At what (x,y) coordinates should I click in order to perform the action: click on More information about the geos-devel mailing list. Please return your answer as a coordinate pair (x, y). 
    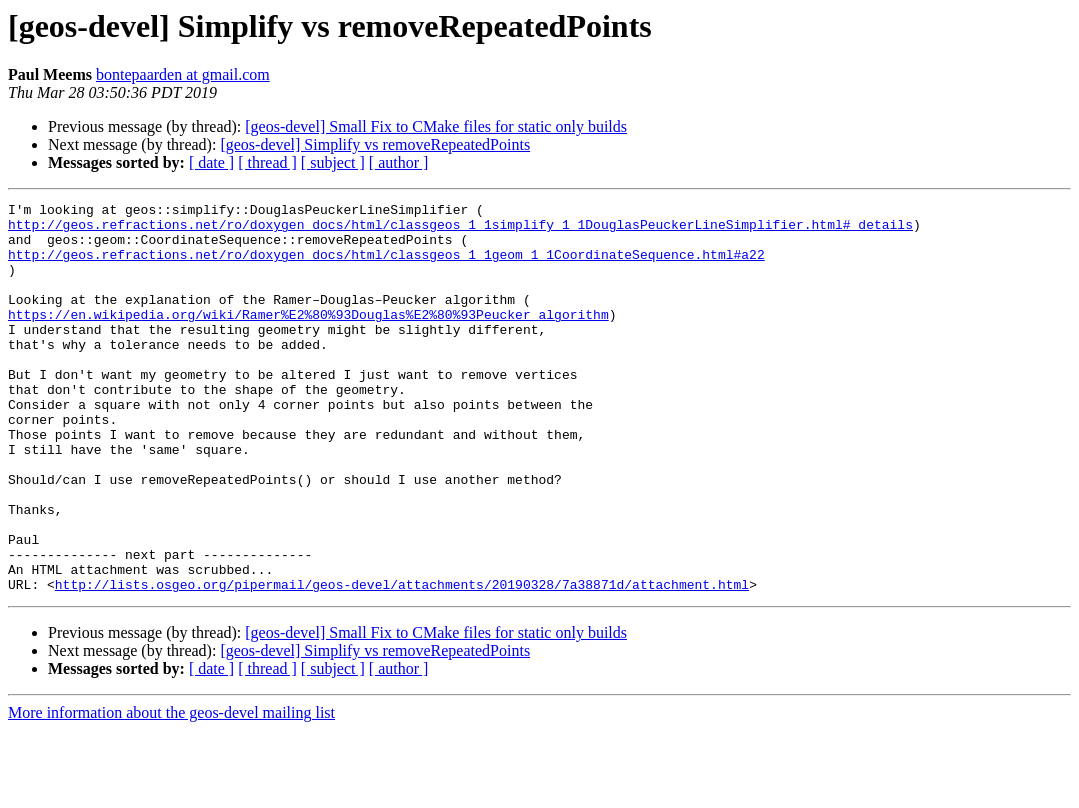
    Looking at the image, I should click on (171, 790).